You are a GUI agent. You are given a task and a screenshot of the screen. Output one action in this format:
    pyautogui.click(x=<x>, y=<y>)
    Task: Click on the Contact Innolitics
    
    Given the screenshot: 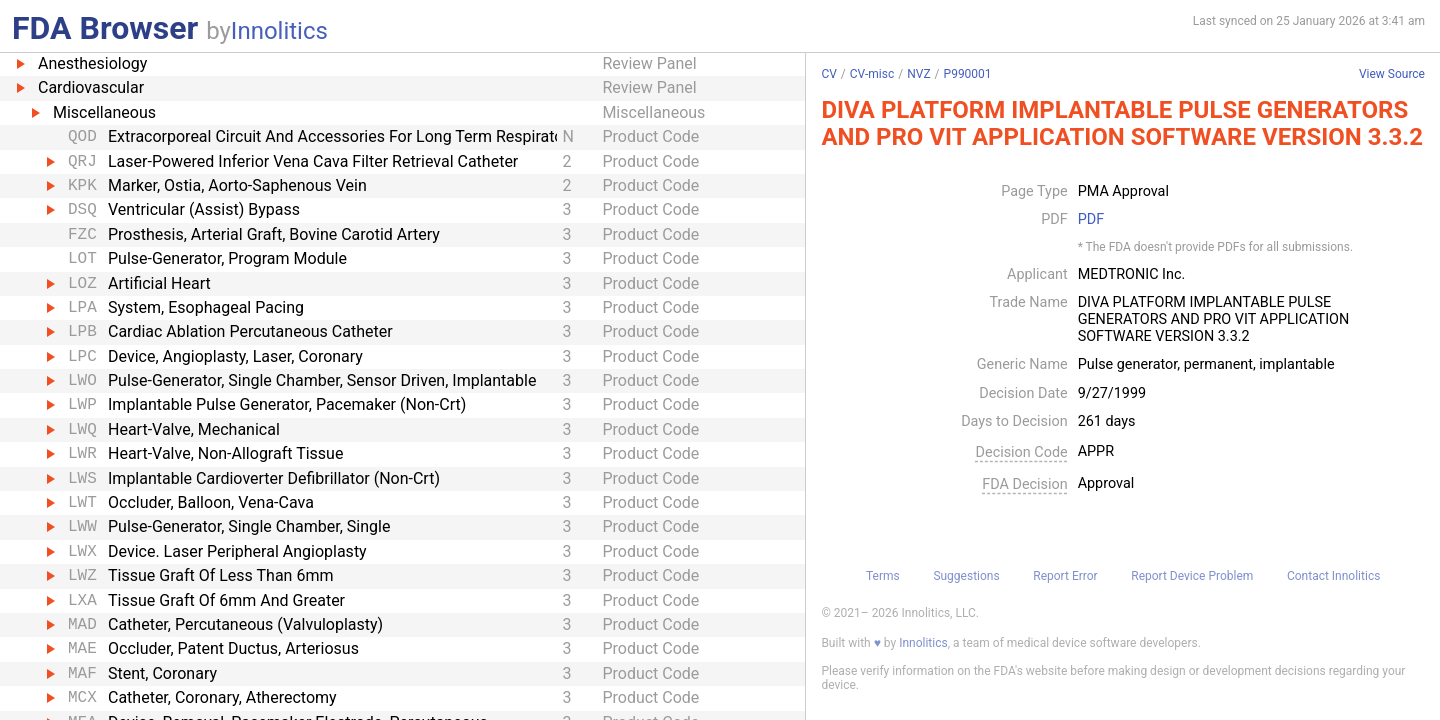 What is the action you would take?
    pyautogui.click(x=1333, y=576)
    